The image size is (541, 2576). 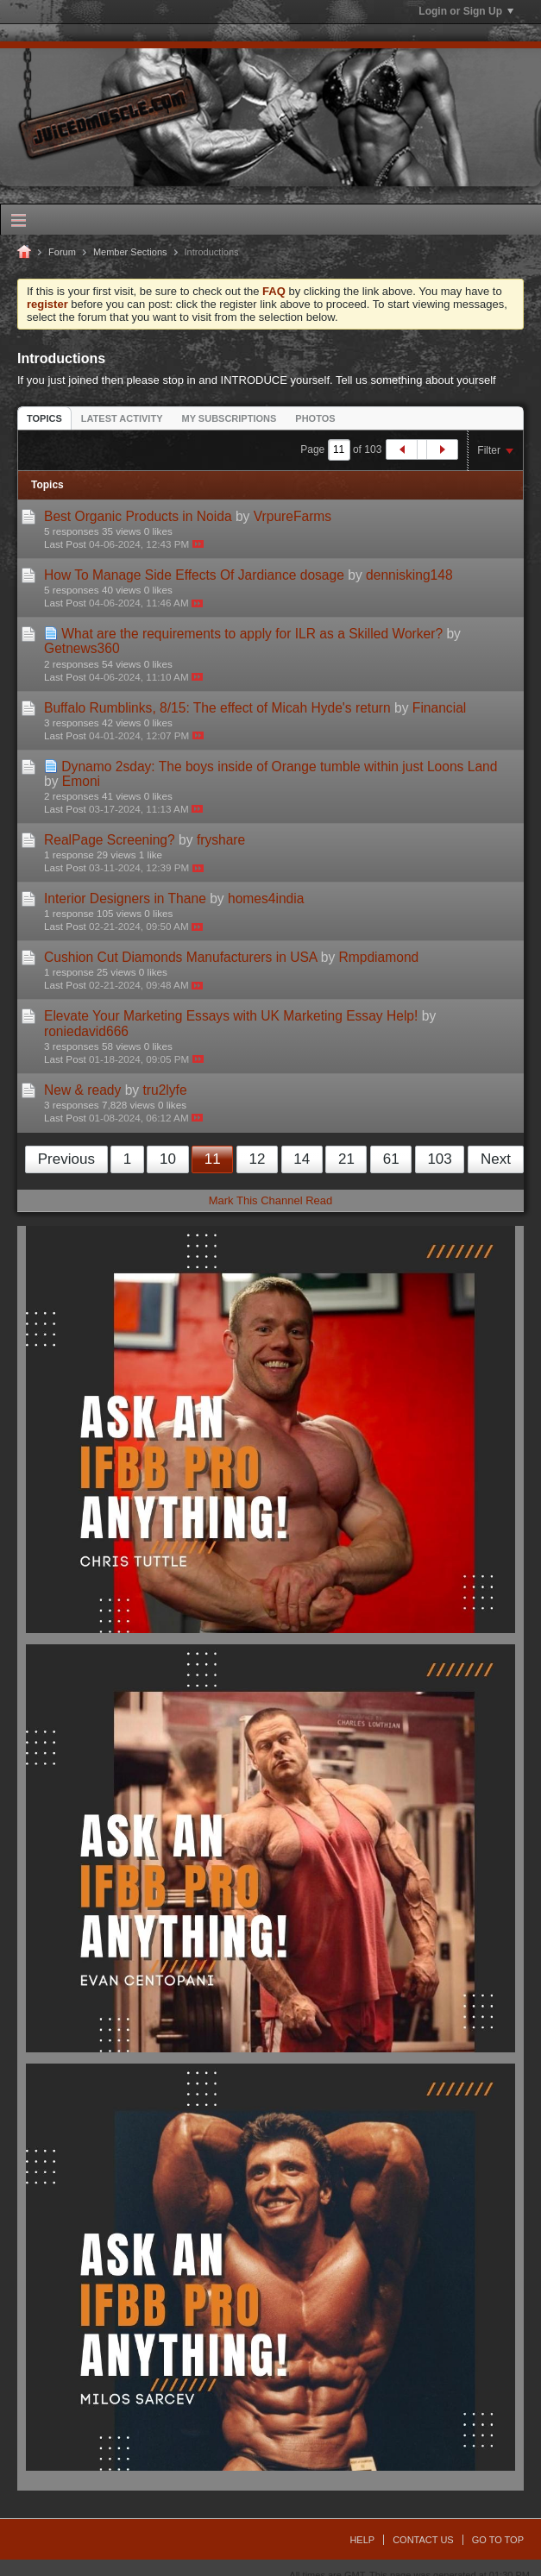 What do you see at coordinates (168, 1159) in the screenshot?
I see `10` at bounding box center [168, 1159].